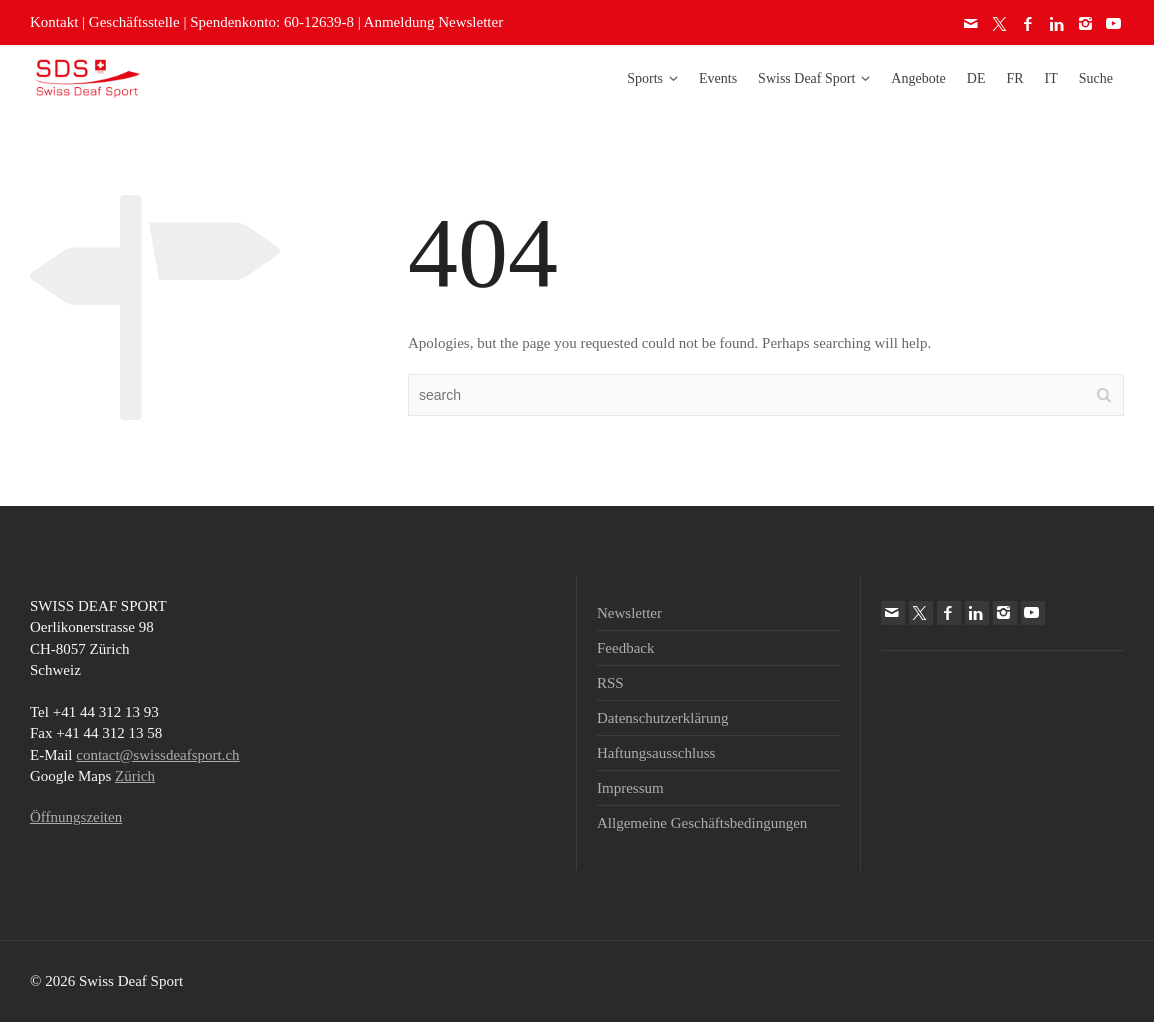 This screenshot has width=1154, height=1022. I want to click on Geschäftsstelle, so click(134, 22).